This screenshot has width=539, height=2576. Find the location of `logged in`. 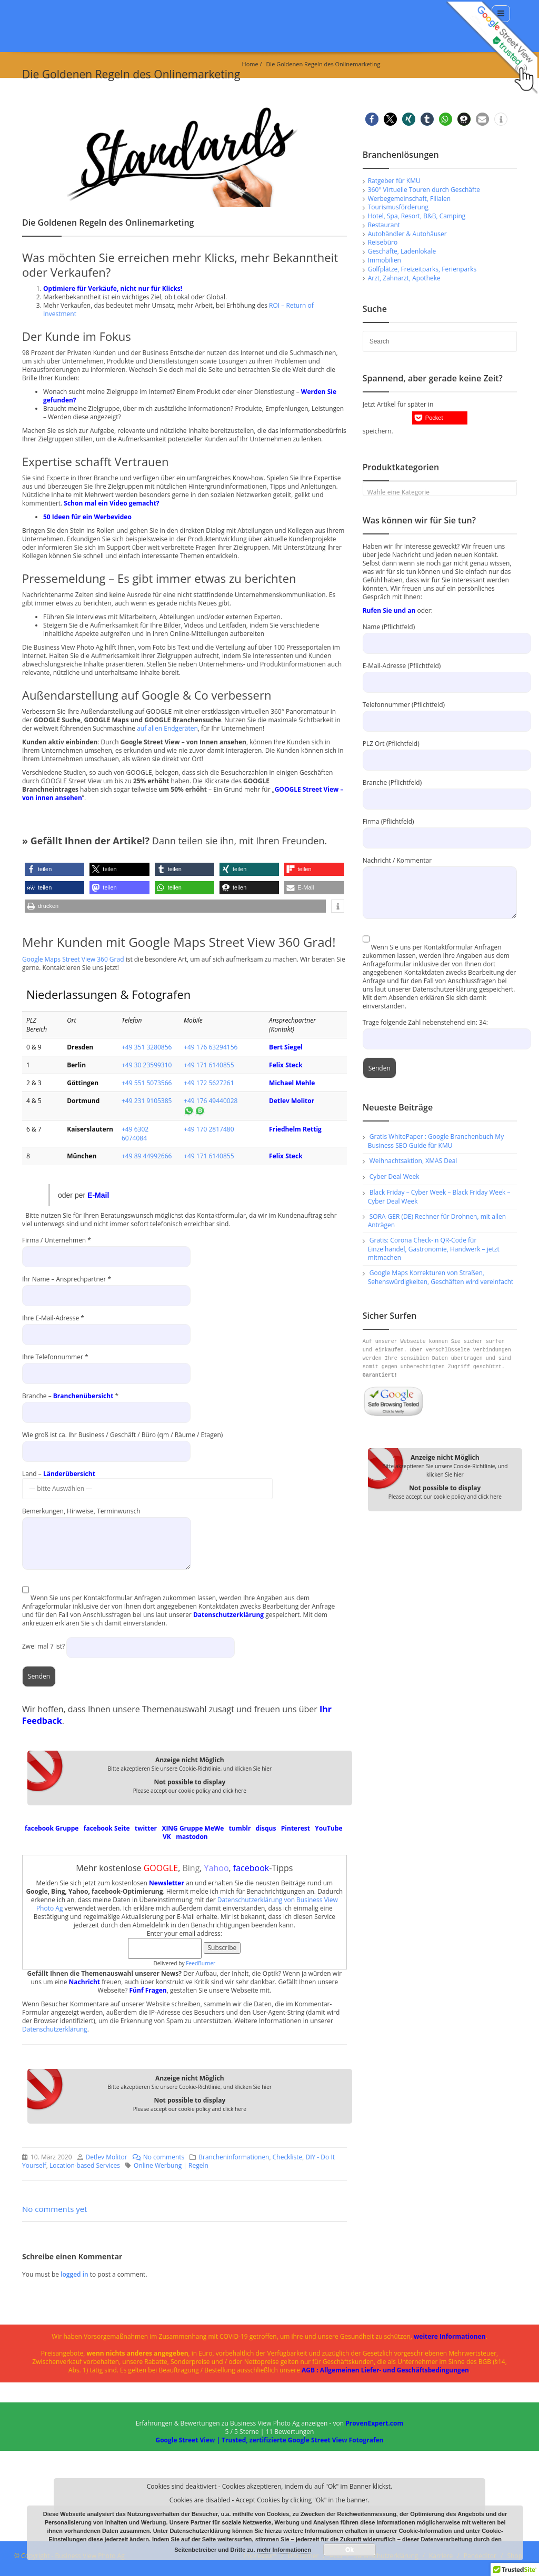

logged in is located at coordinates (75, 2274).